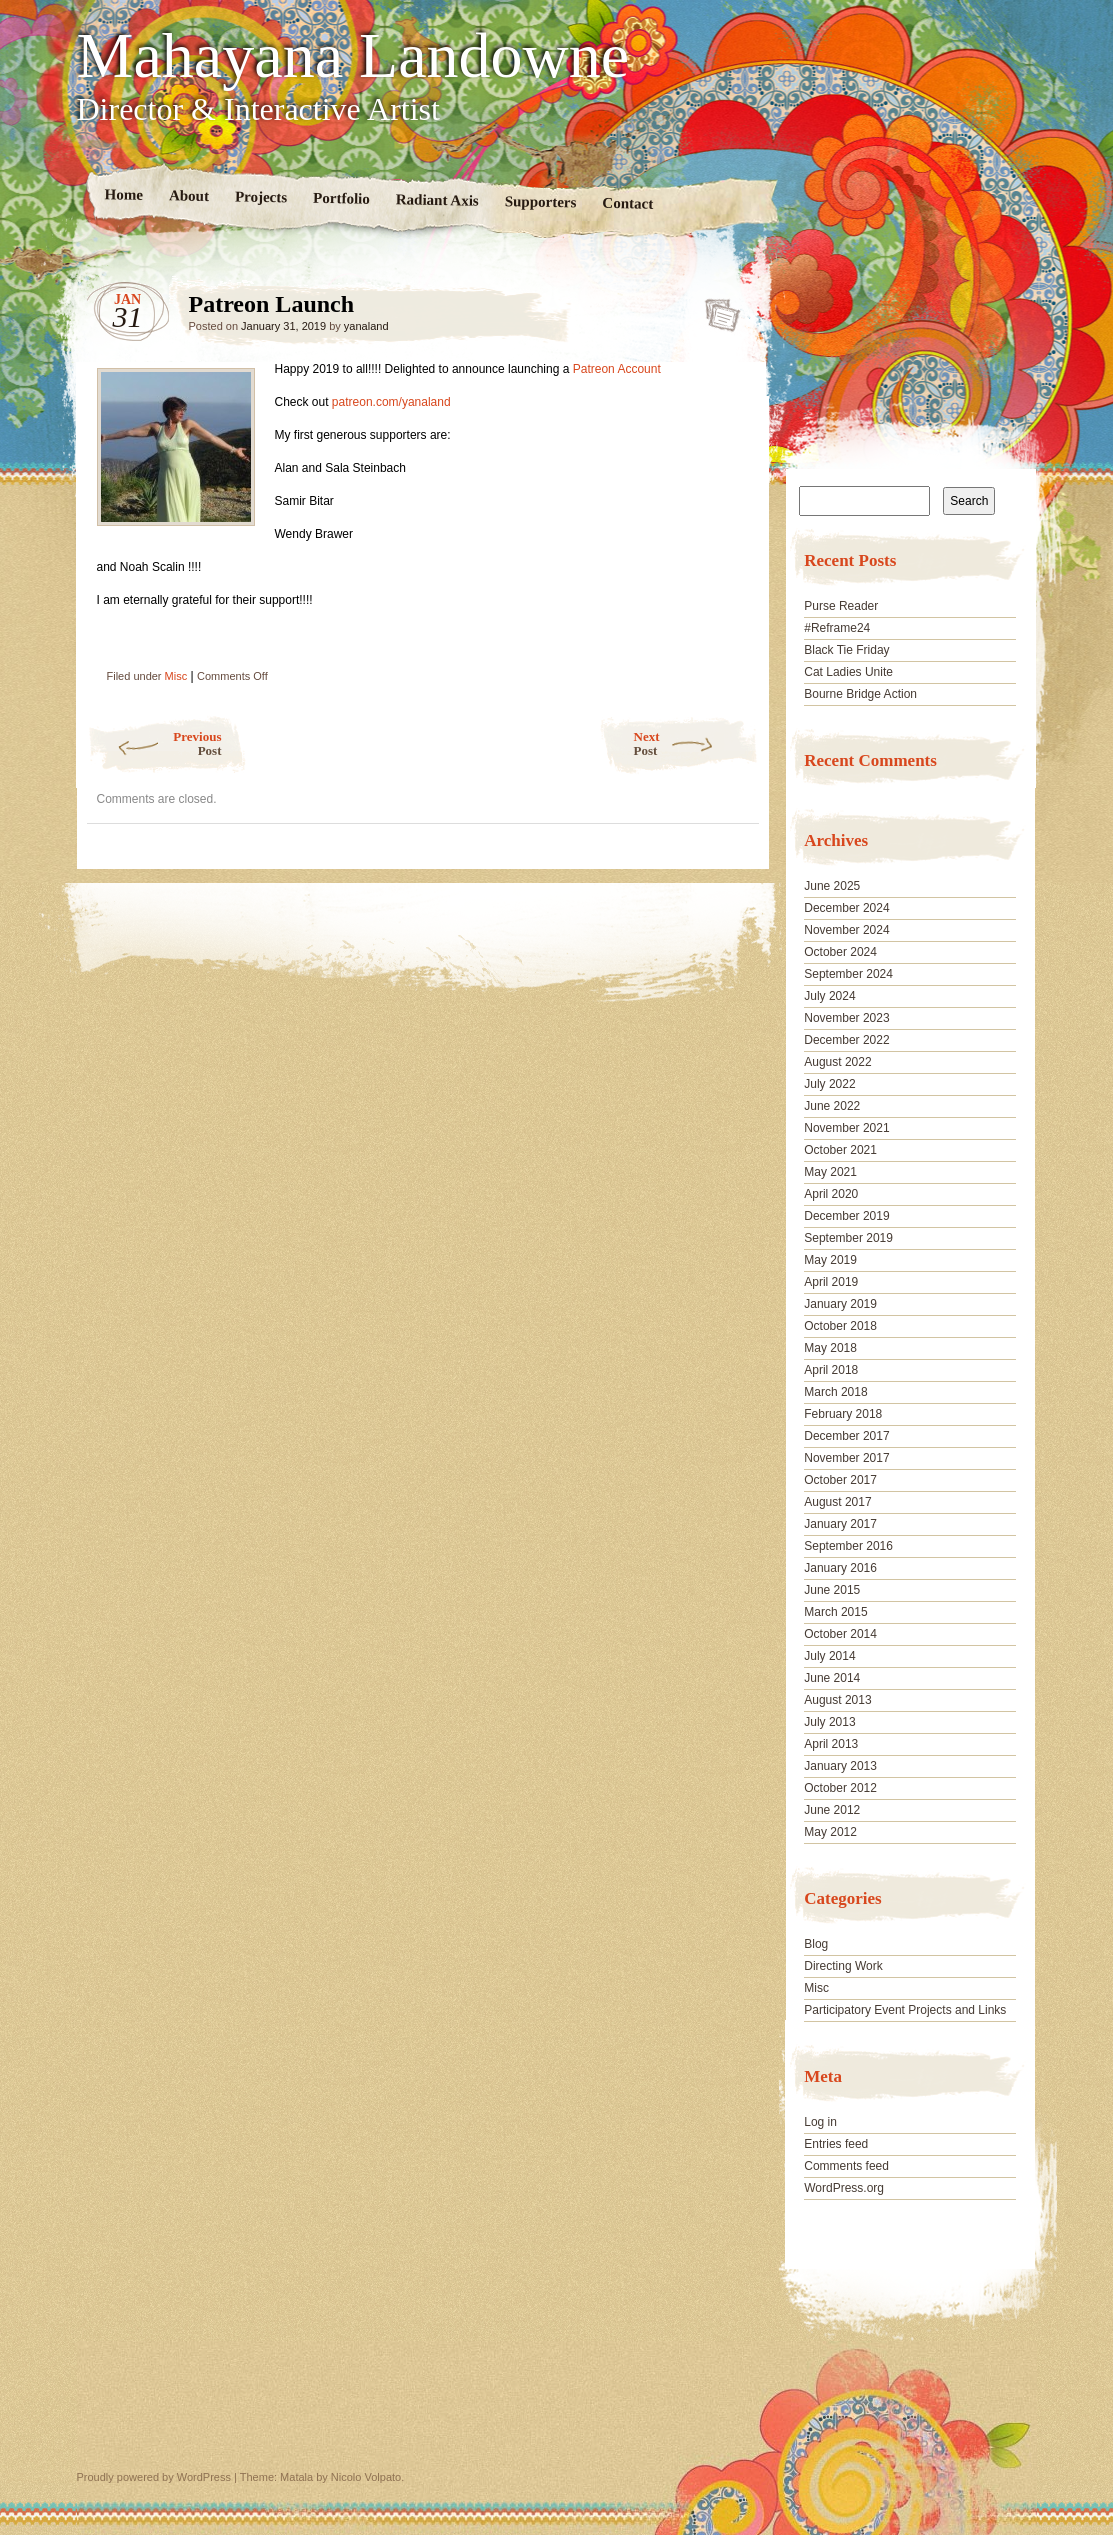  Describe the element at coordinates (846, 1436) in the screenshot. I see `December 2017` at that location.